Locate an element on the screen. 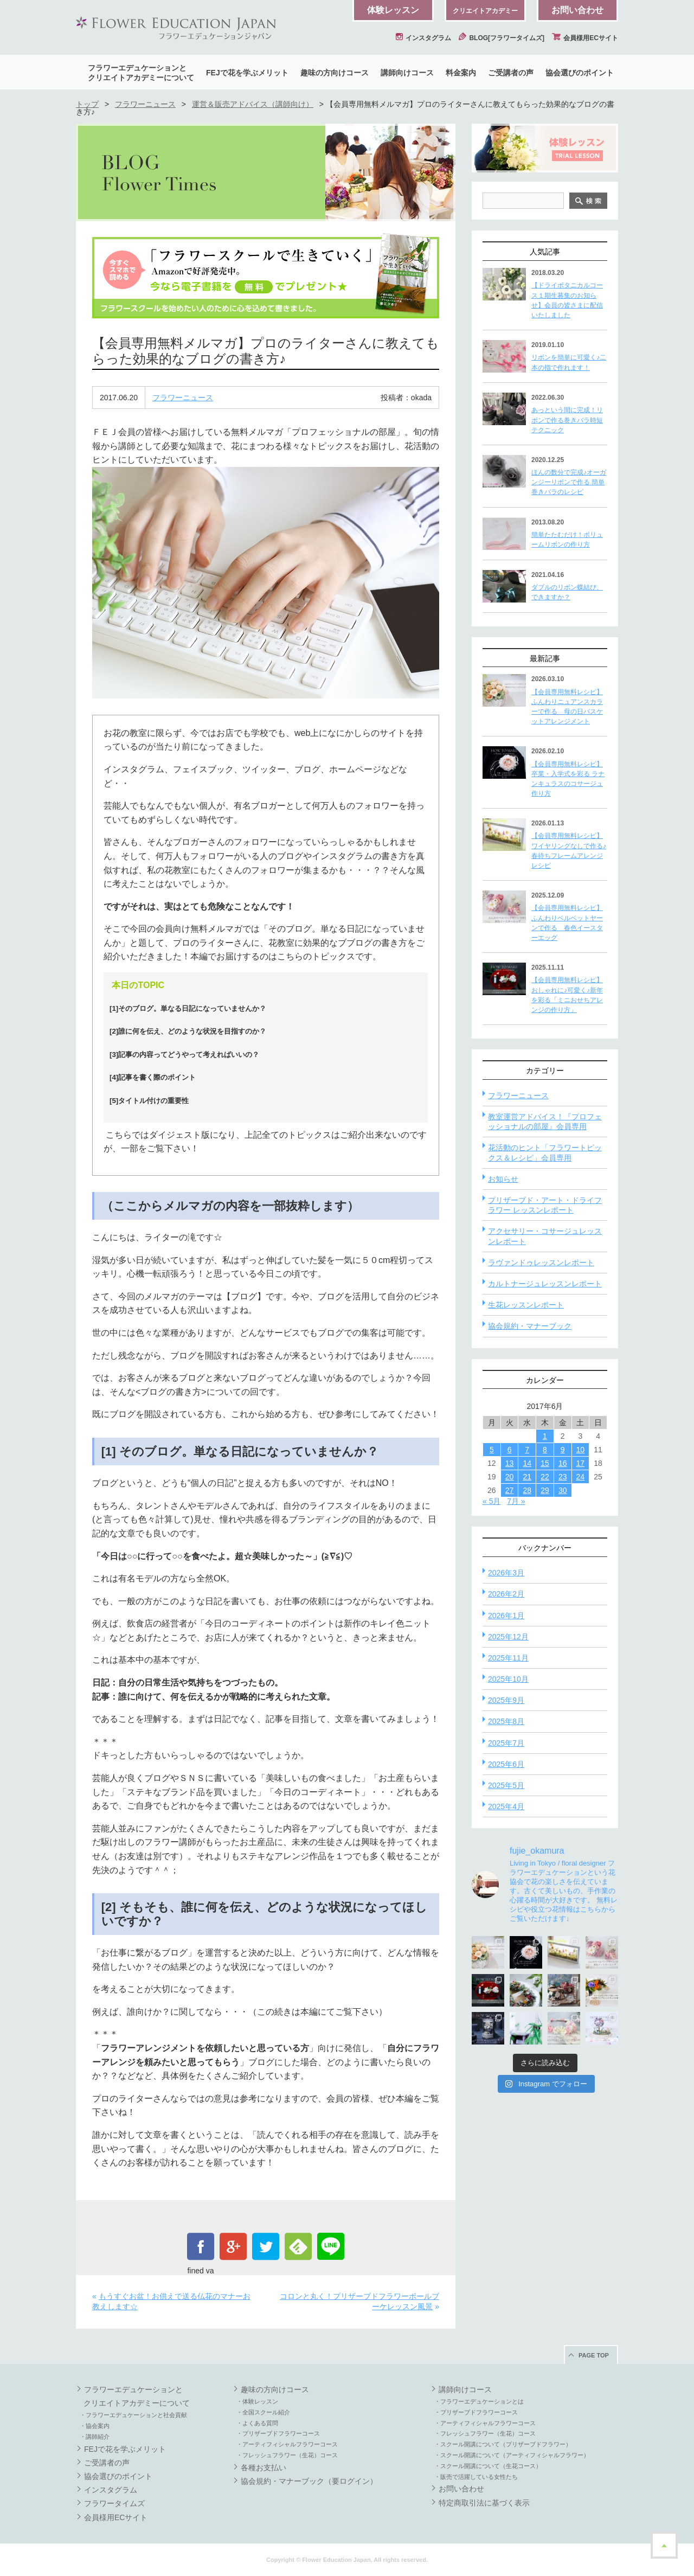 This screenshot has width=694, height=2576. ・体験レッスン is located at coordinates (257, 2401).